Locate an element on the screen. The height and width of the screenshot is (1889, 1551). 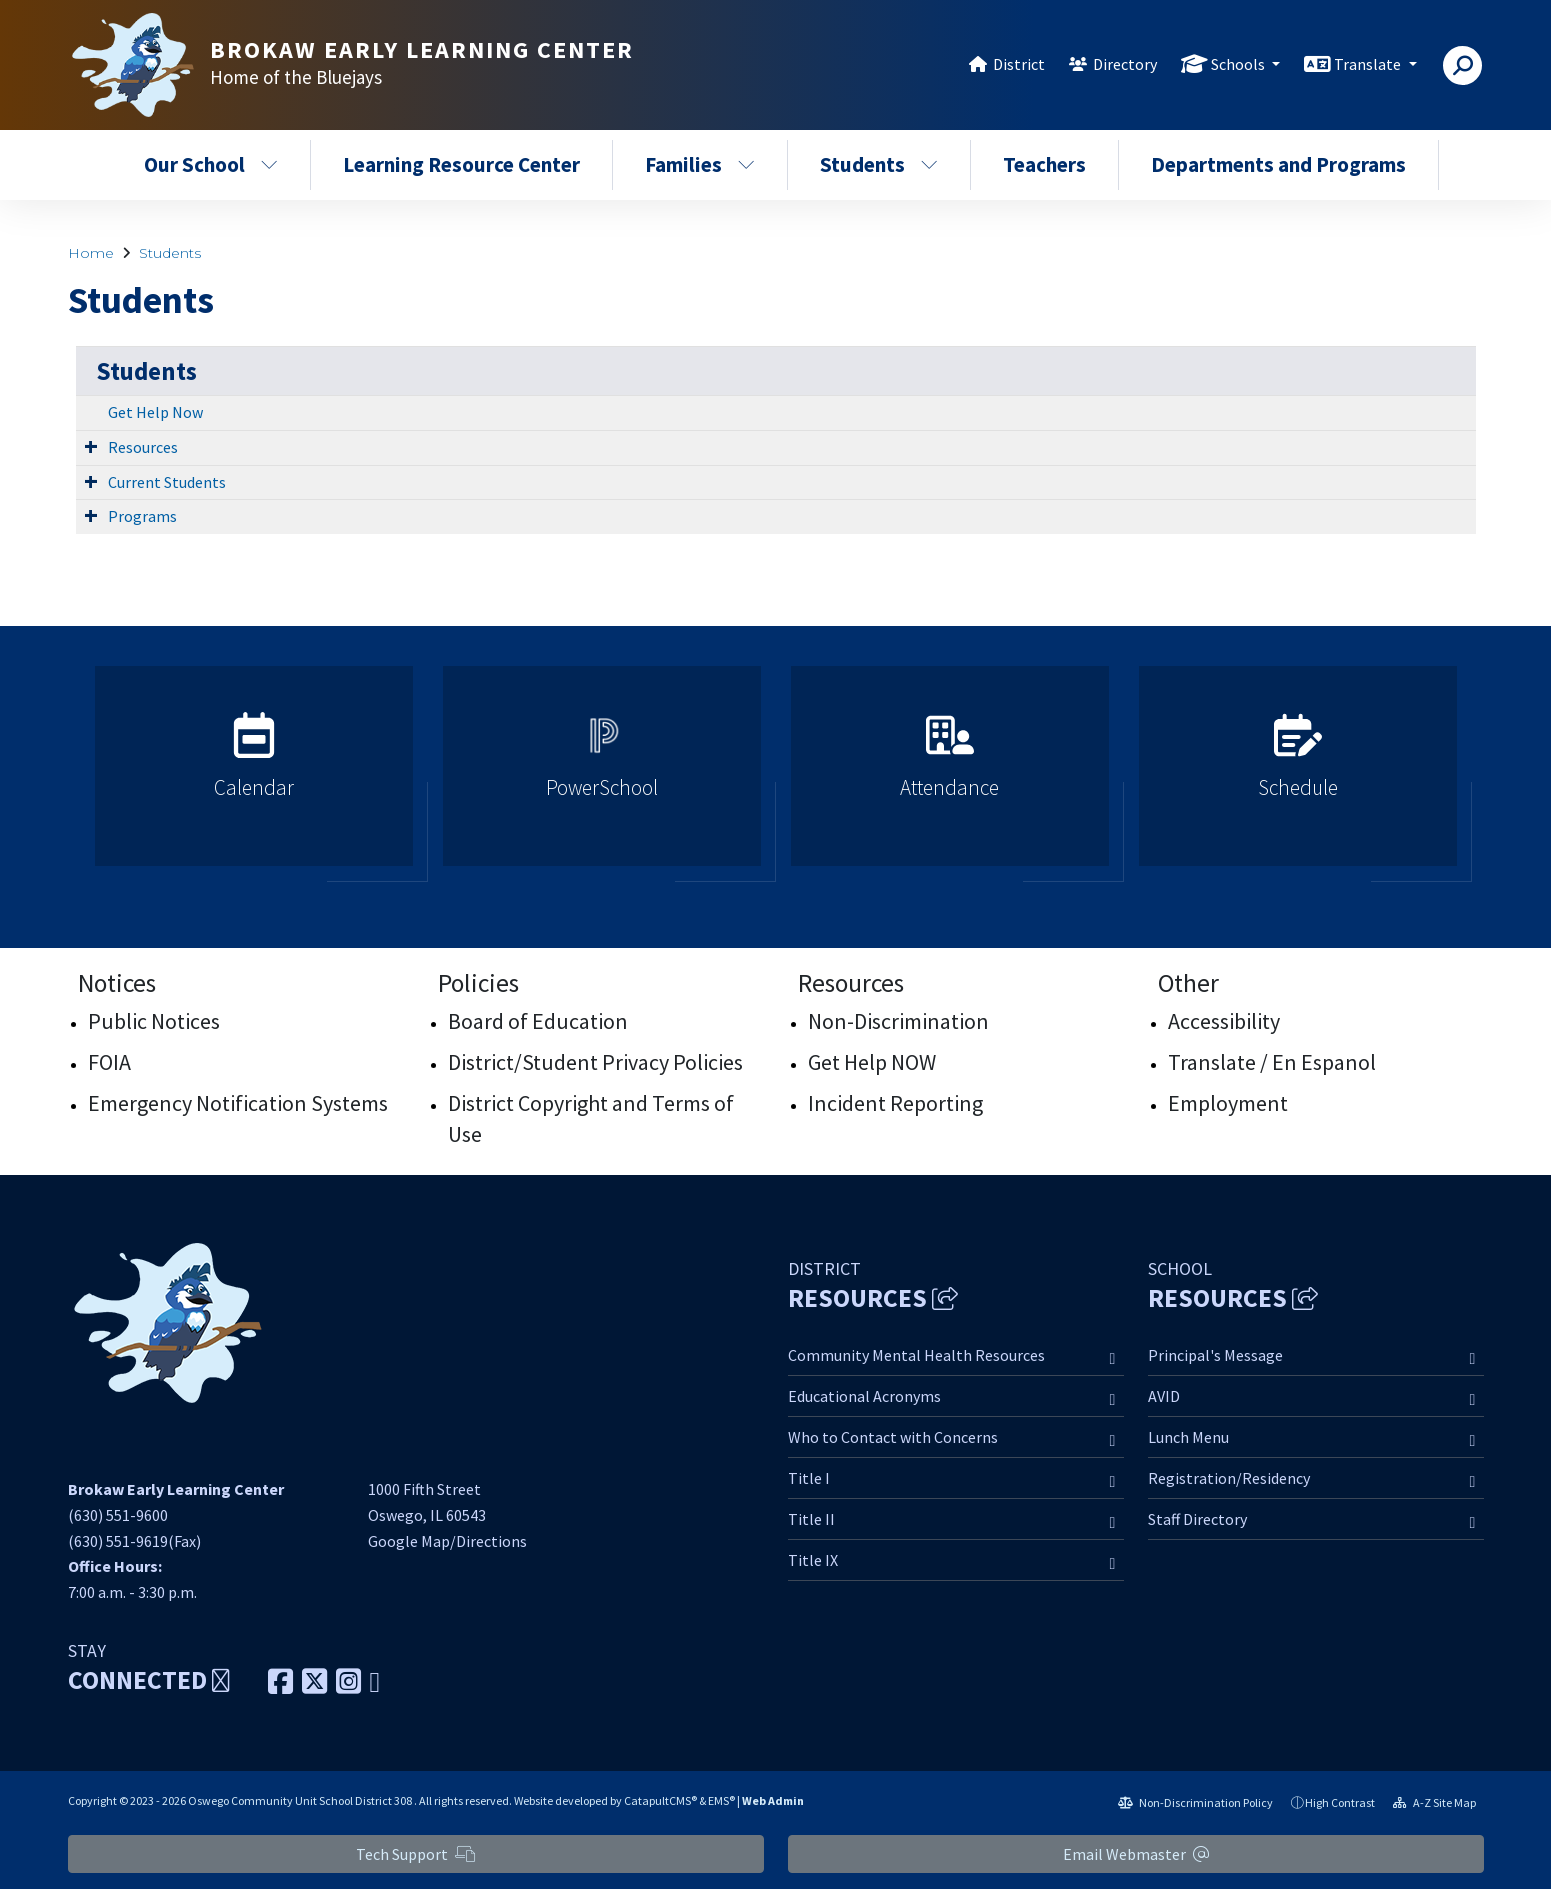
Title IX is located at coordinates (813, 1560).